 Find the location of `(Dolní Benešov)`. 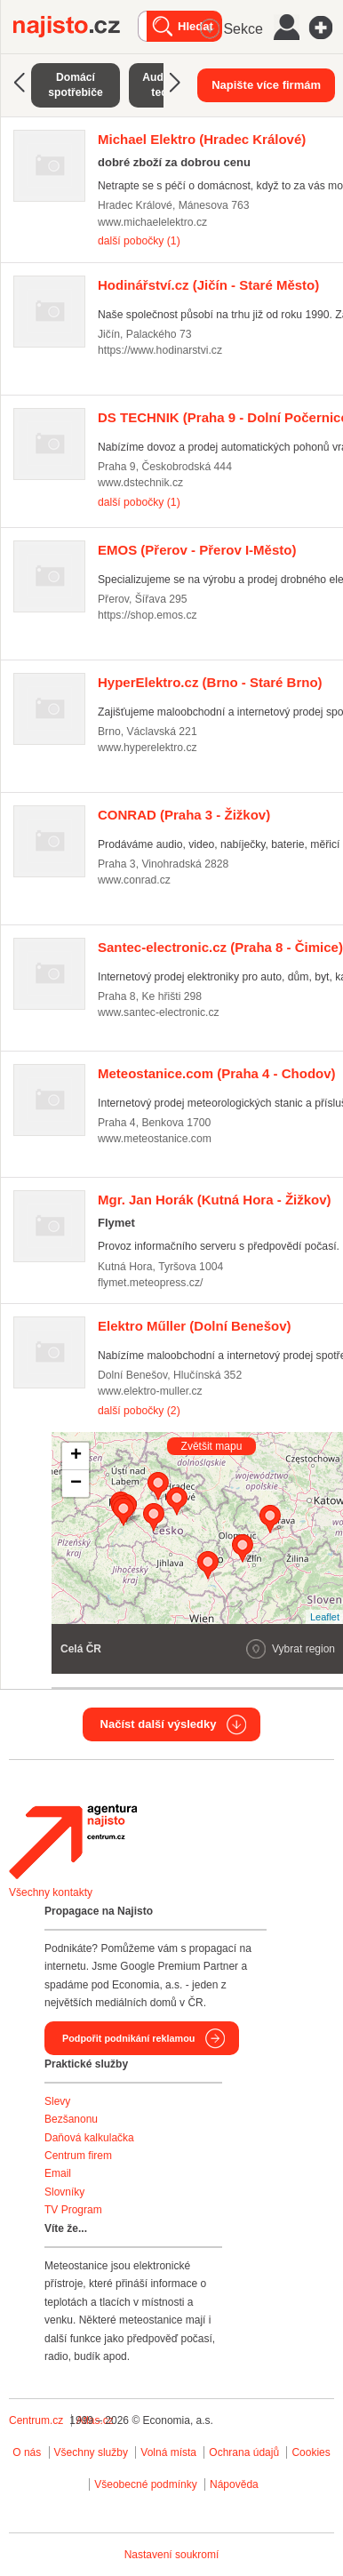

(Dolní Benešov) is located at coordinates (194, 1325).